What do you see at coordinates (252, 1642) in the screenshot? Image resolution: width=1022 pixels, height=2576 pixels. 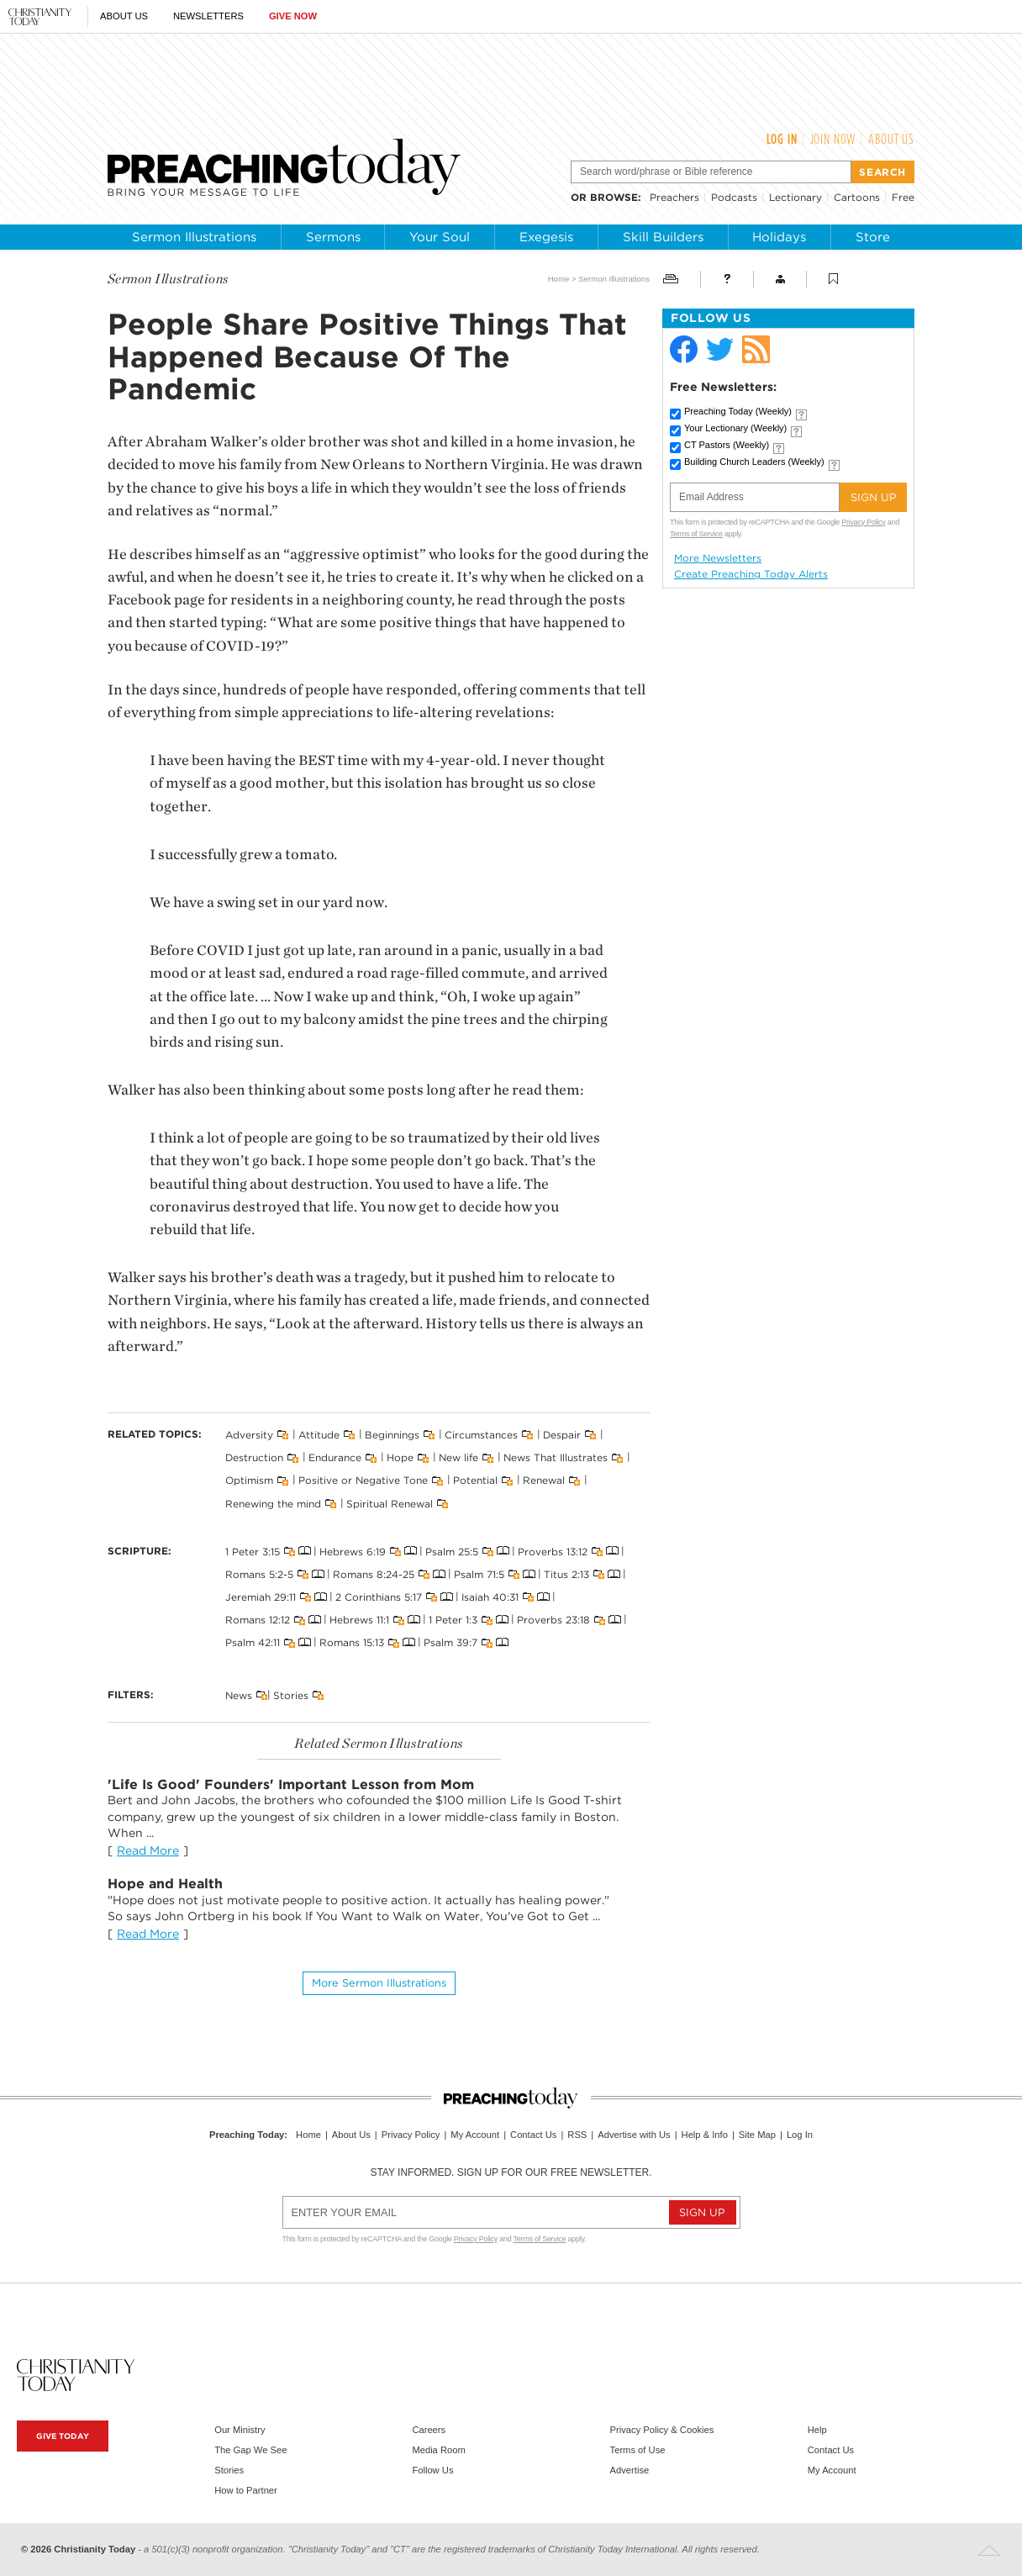 I see `Psalm 42:11` at bounding box center [252, 1642].